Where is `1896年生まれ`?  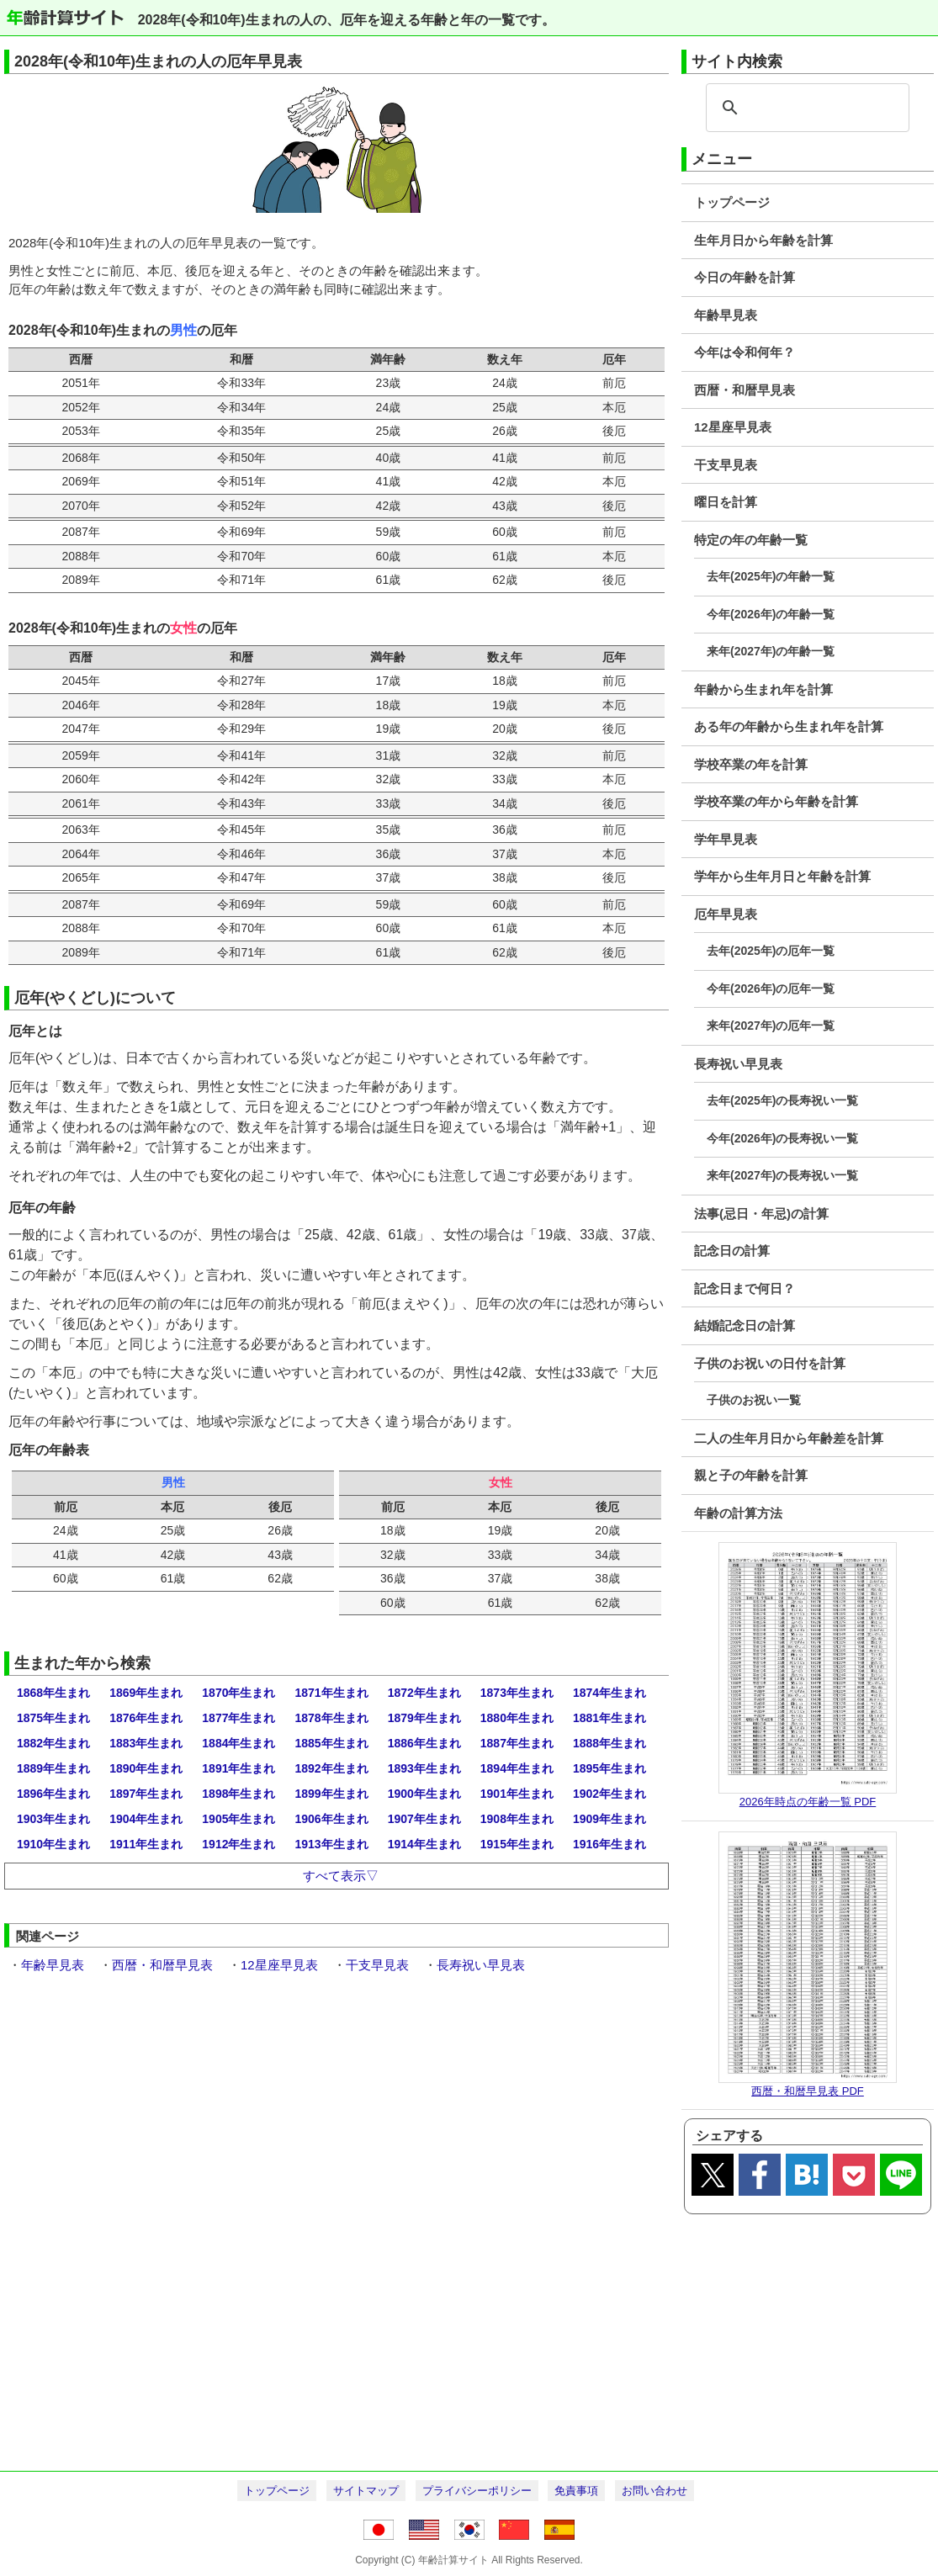
1896年生まれ is located at coordinates (53, 1793).